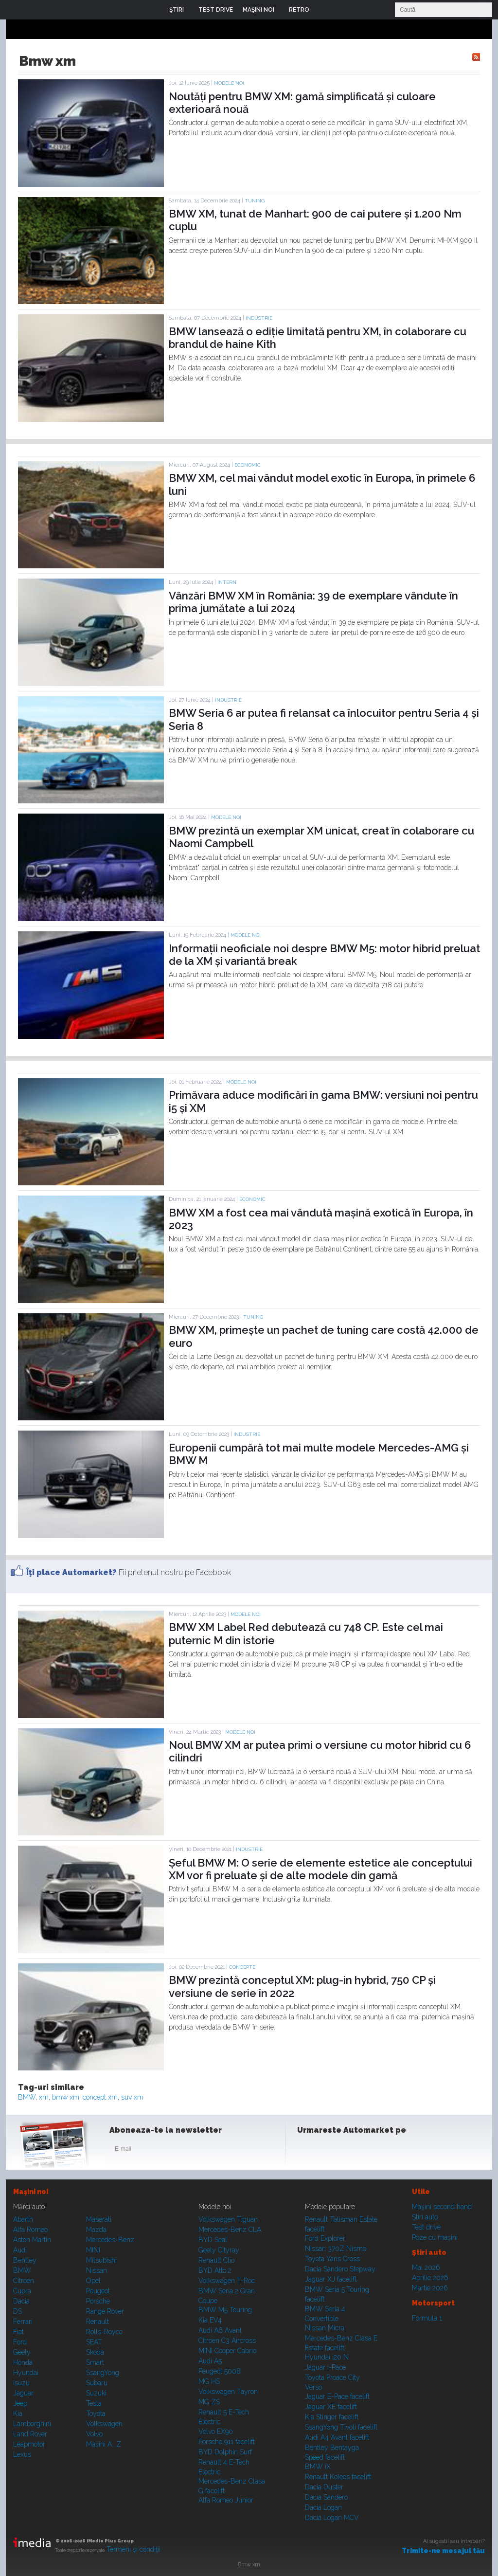 The image size is (498, 2576). What do you see at coordinates (30, 2229) in the screenshot?
I see `Alfa Romeo` at bounding box center [30, 2229].